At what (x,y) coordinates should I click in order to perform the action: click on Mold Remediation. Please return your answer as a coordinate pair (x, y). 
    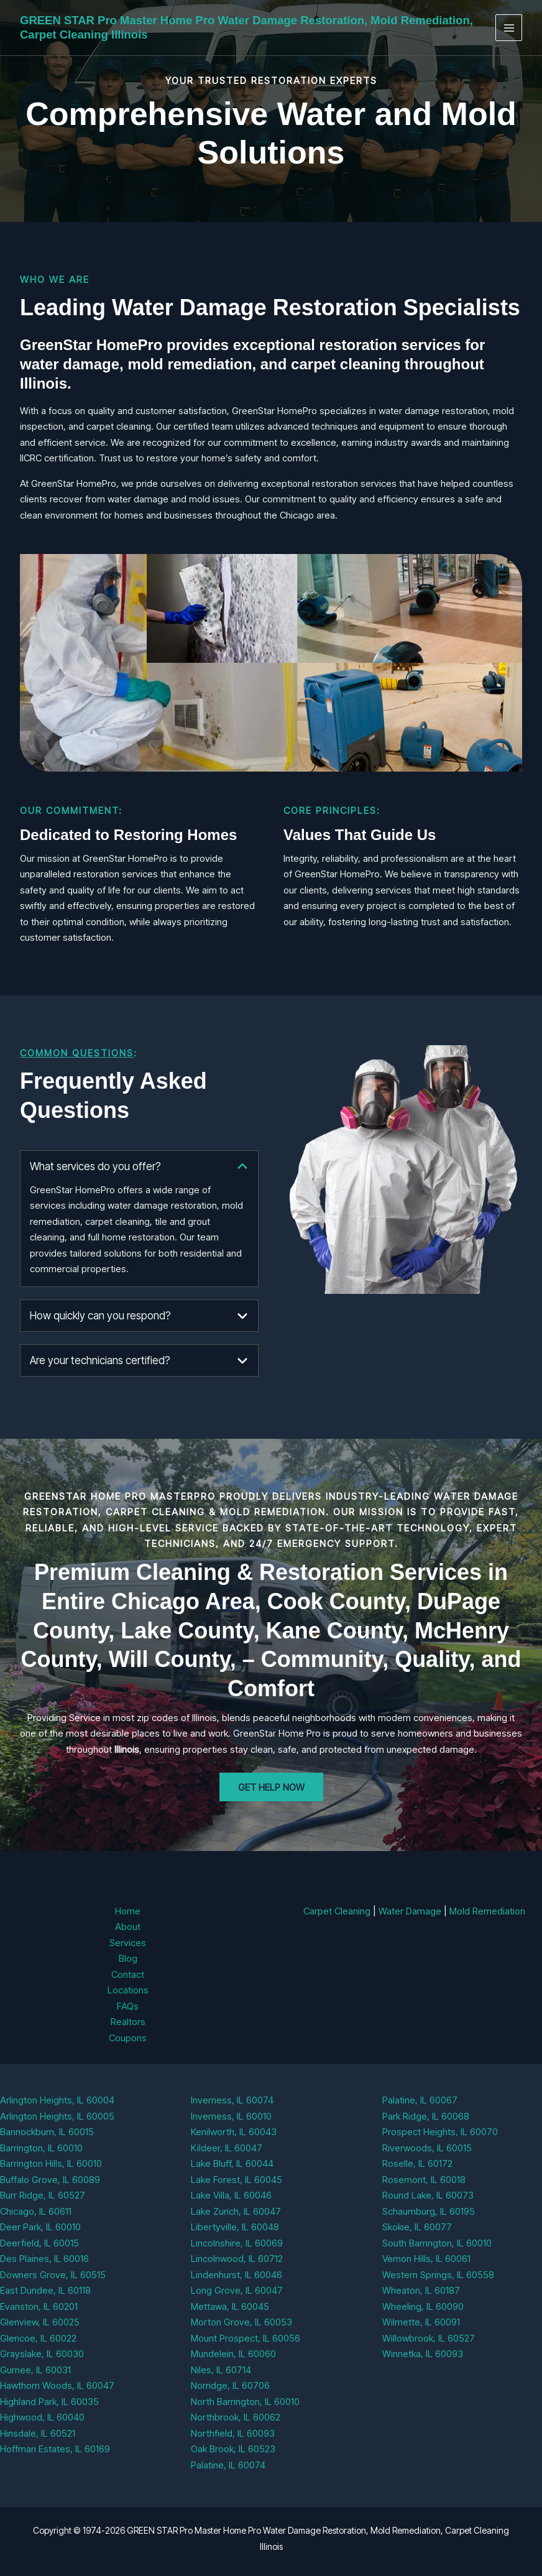
    Looking at the image, I should click on (487, 1911).